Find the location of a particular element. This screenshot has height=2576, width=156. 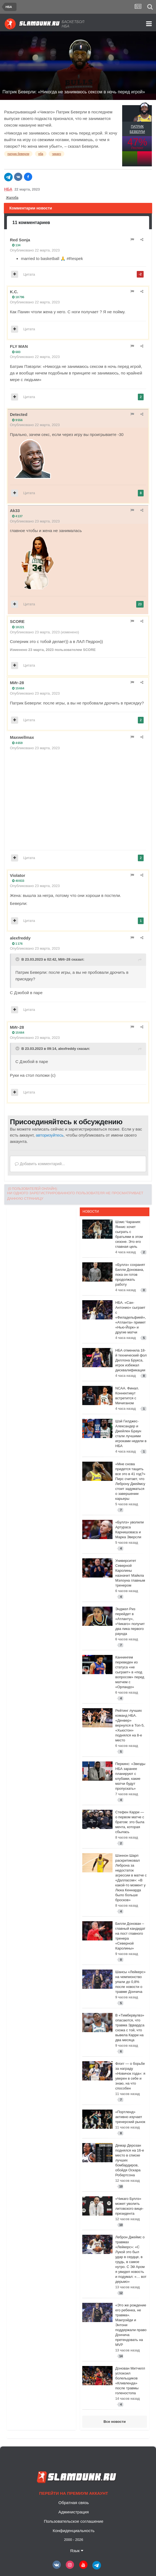

Red Sonja is located at coordinates (20, 239).